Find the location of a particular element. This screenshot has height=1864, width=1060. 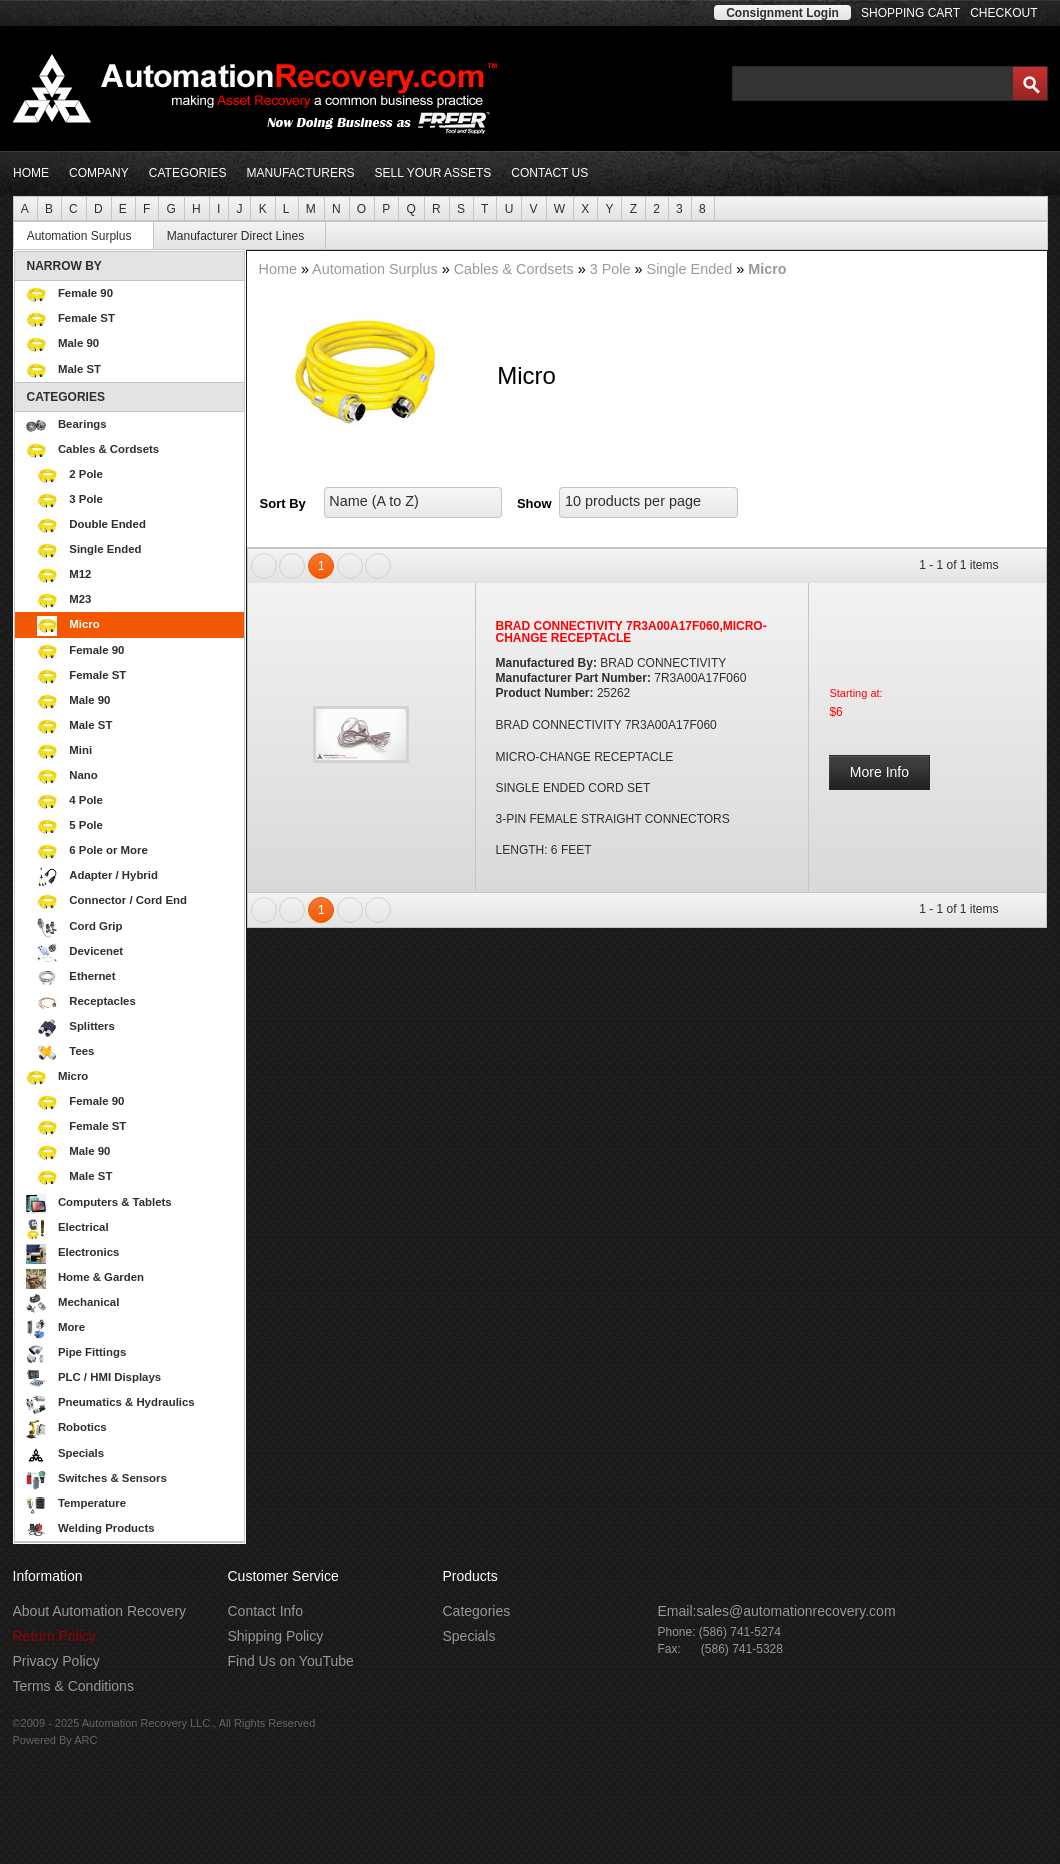

Mechanical is located at coordinates (133, 1304).